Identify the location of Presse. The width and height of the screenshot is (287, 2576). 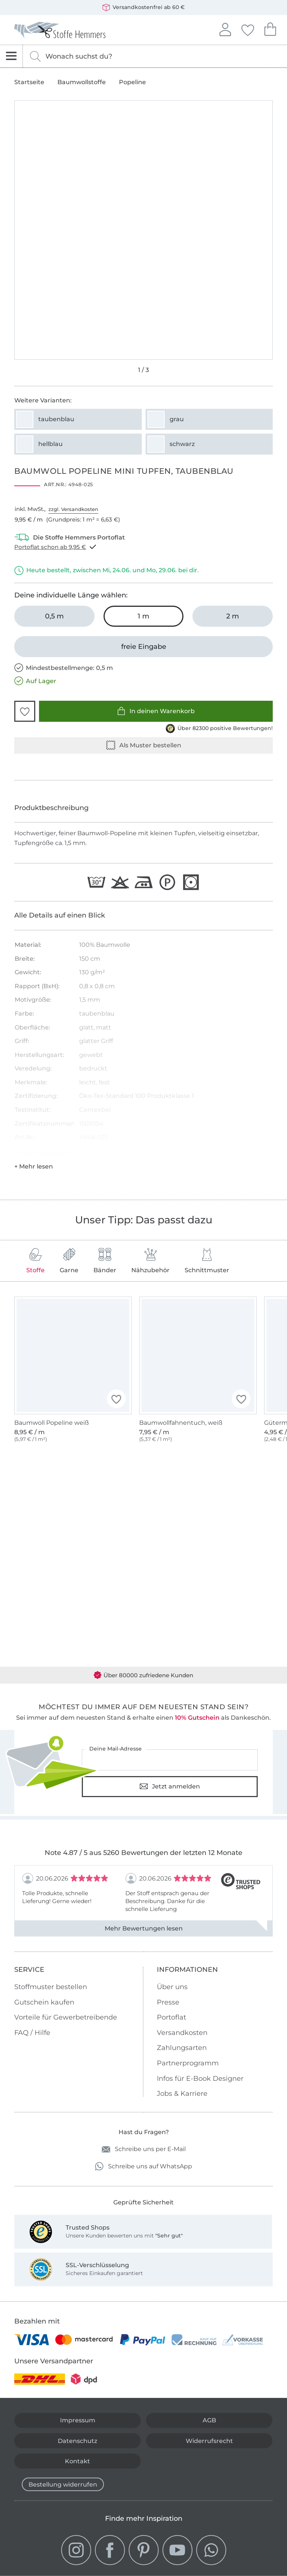
(168, 2002).